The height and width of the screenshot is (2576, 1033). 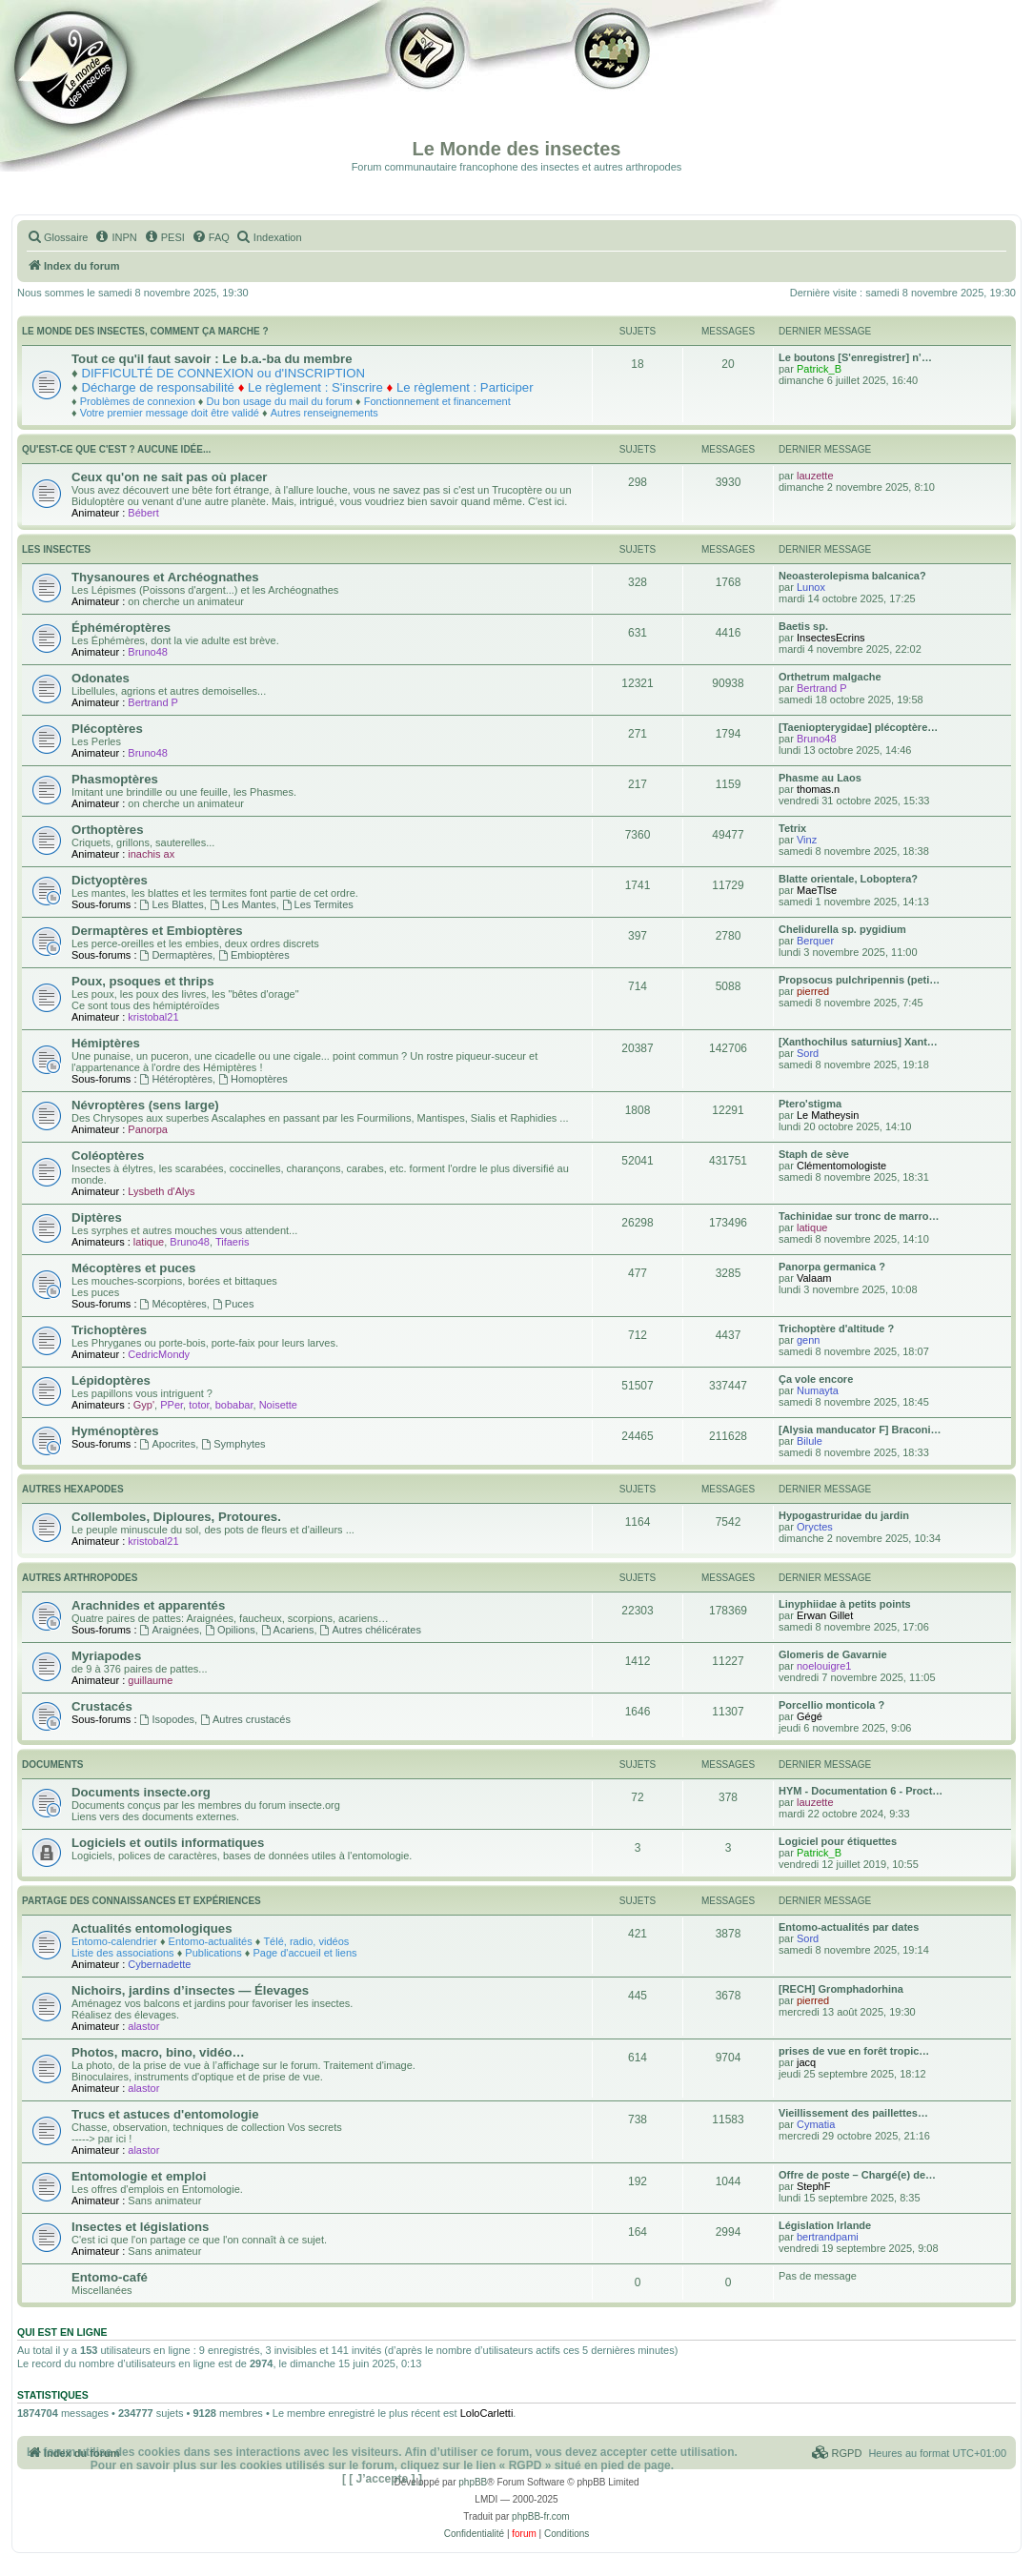 I want to click on Ça vole encore, so click(x=816, y=1379).